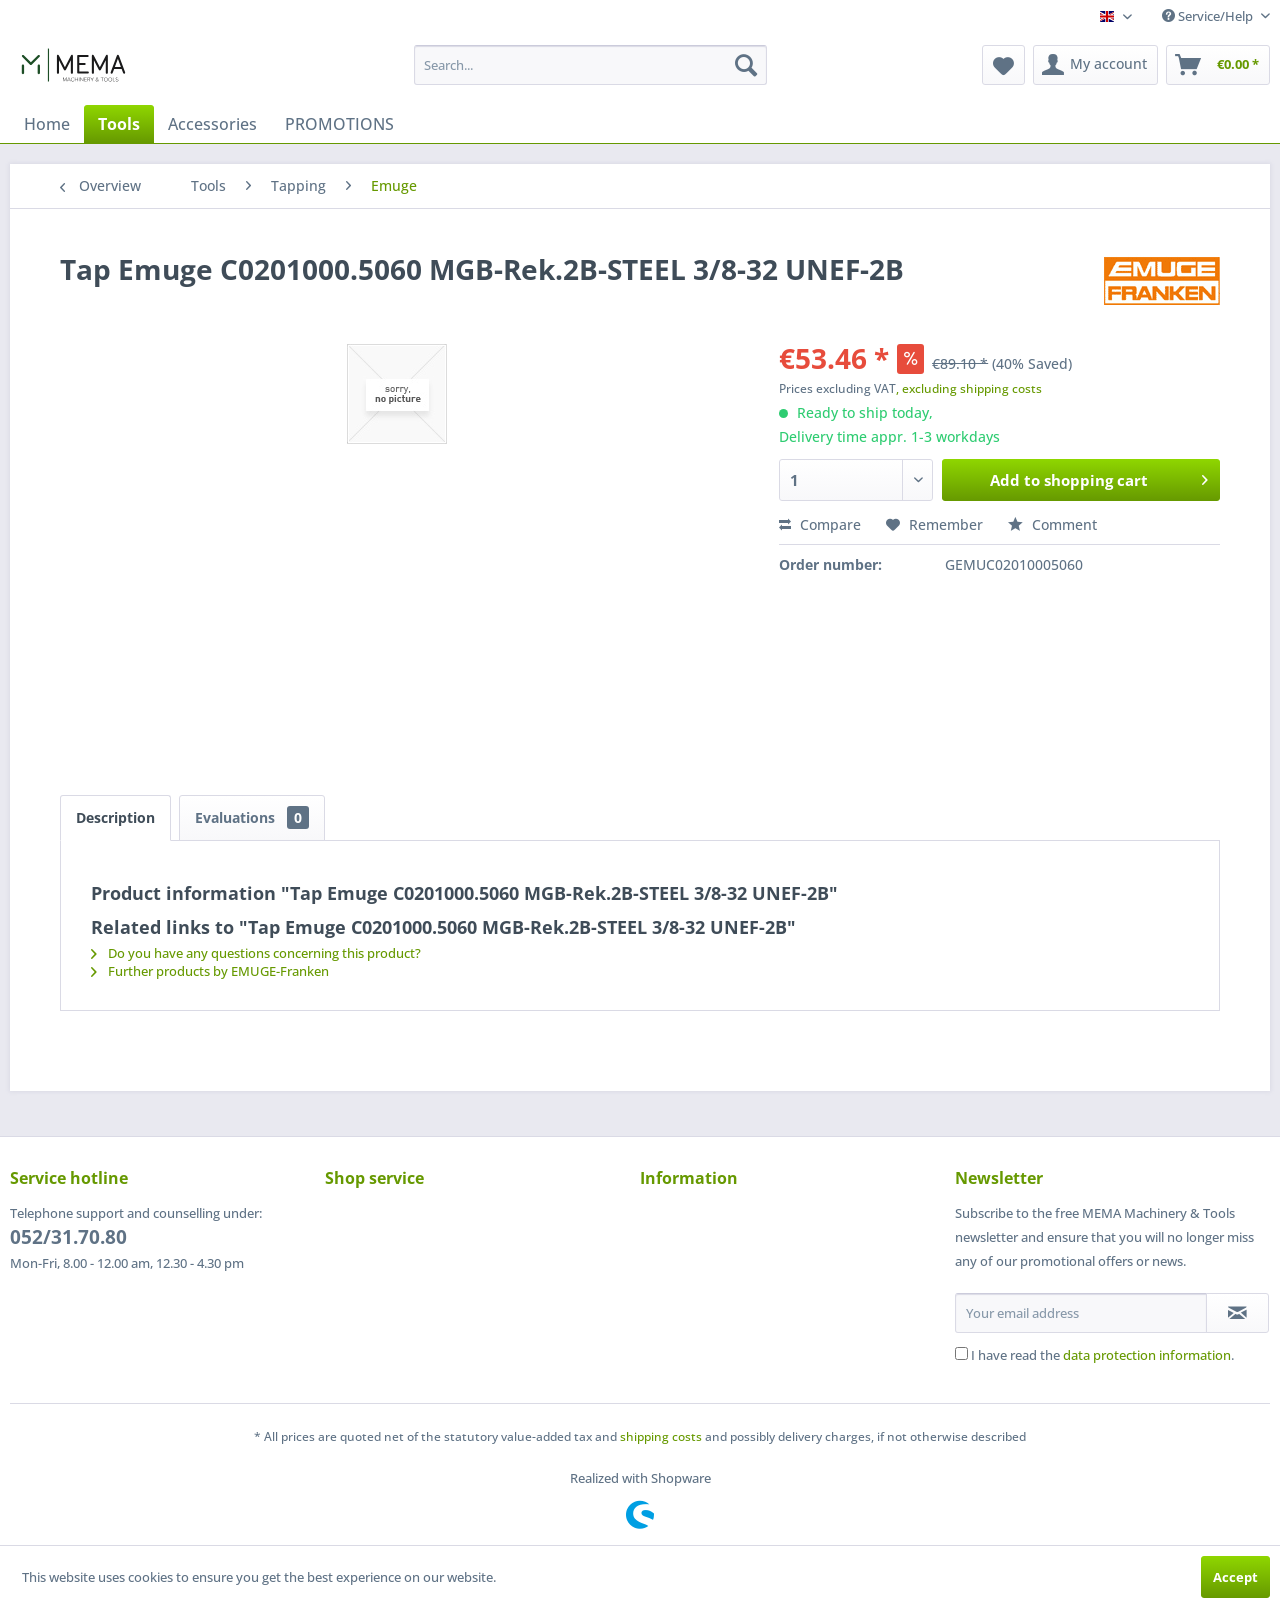 This screenshot has width=1280, height=1608. What do you see at coordinates (1081, 1313) in the screenshot?
I see `[Your email address]` at bounding box center [1081, 1313].